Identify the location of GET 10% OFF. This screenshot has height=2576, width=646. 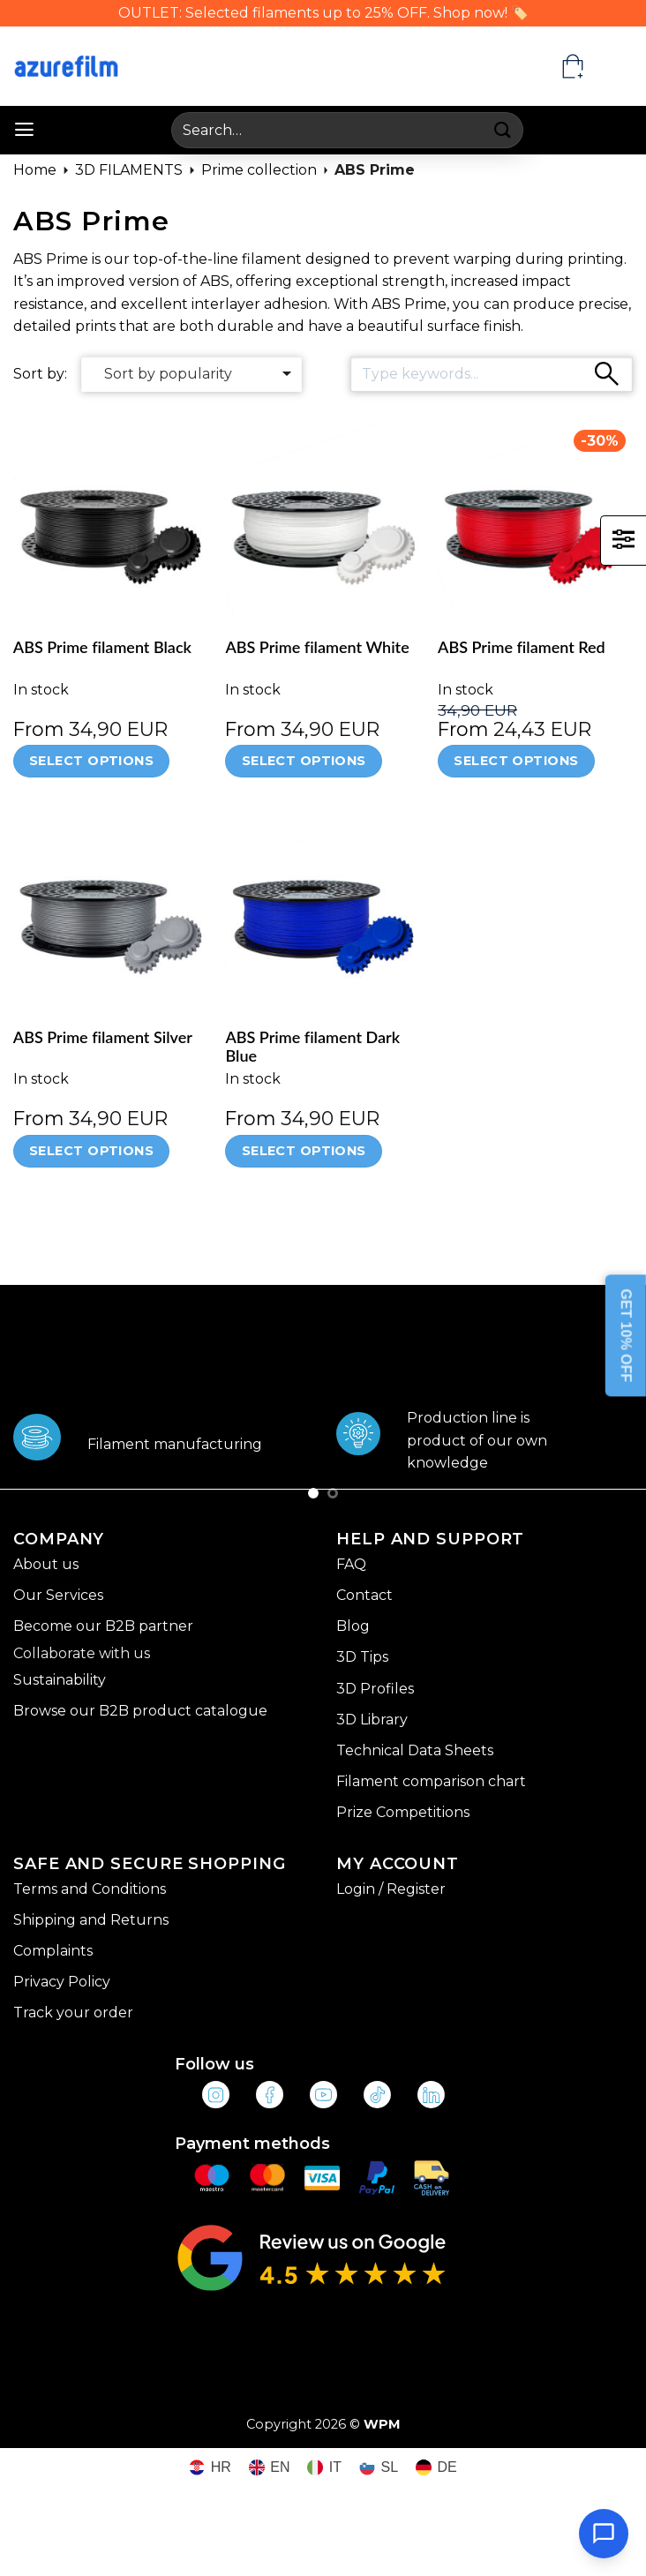
(626, 1336).